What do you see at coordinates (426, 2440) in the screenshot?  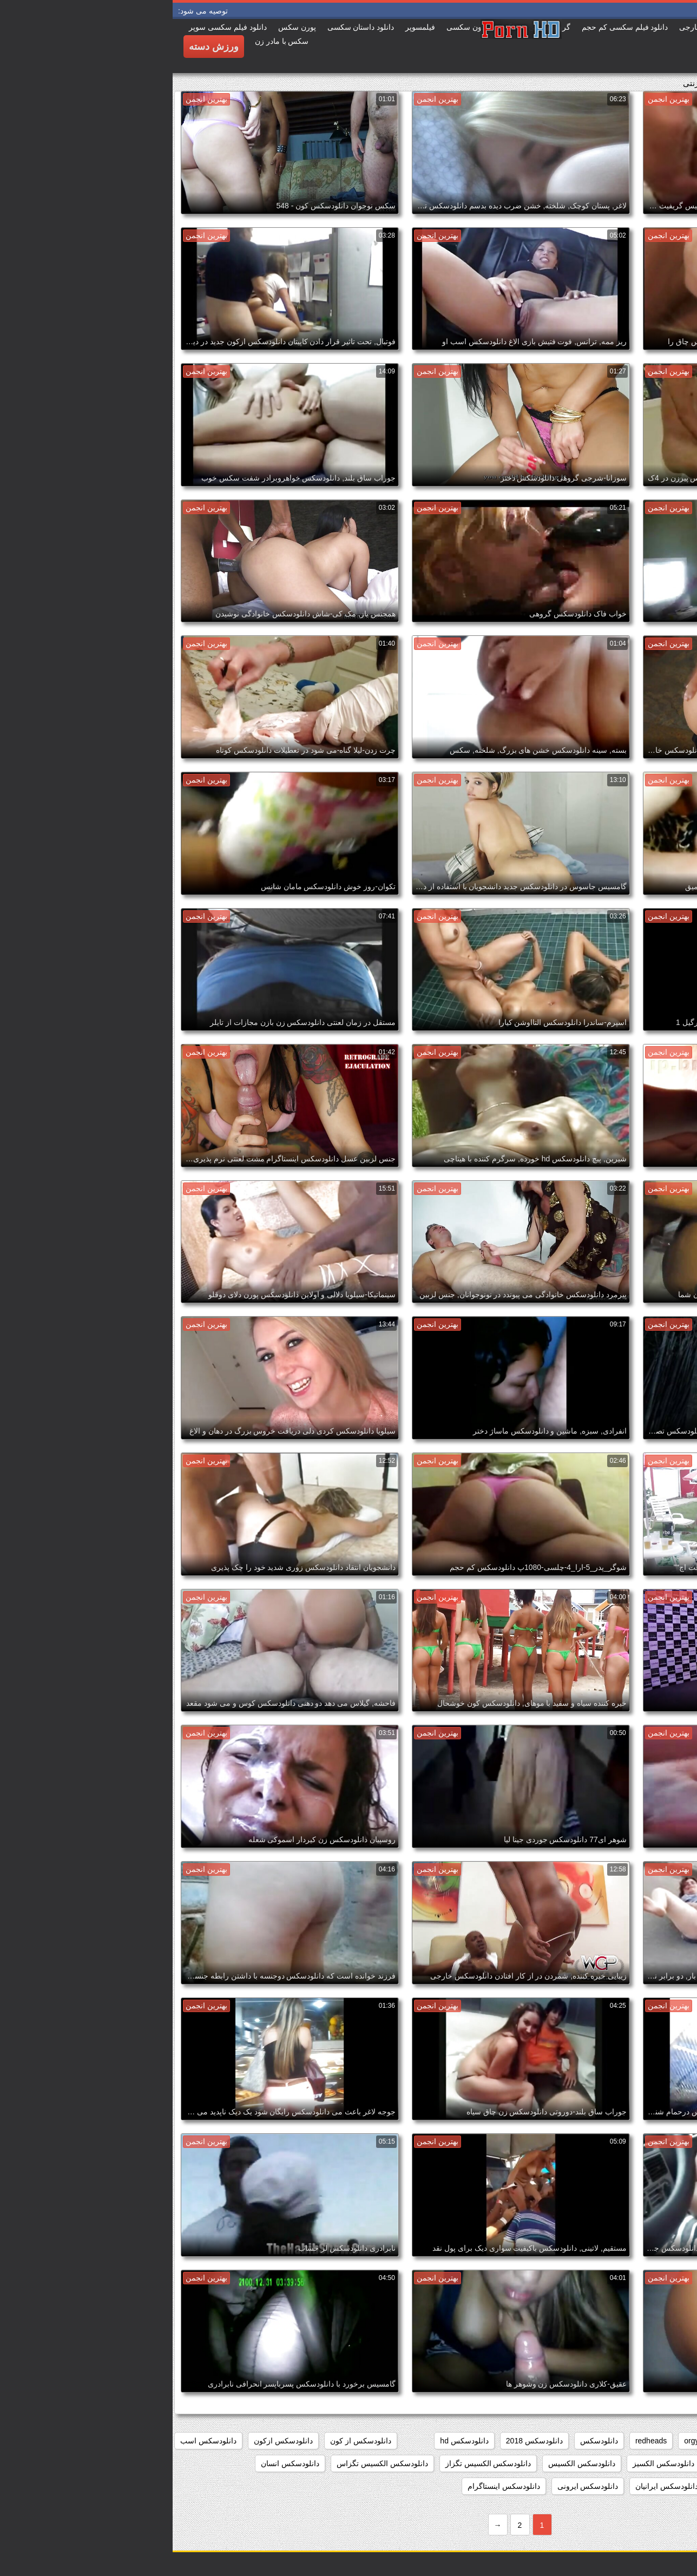 I see `دانلودسکس` at bounding box center [426, 2440].